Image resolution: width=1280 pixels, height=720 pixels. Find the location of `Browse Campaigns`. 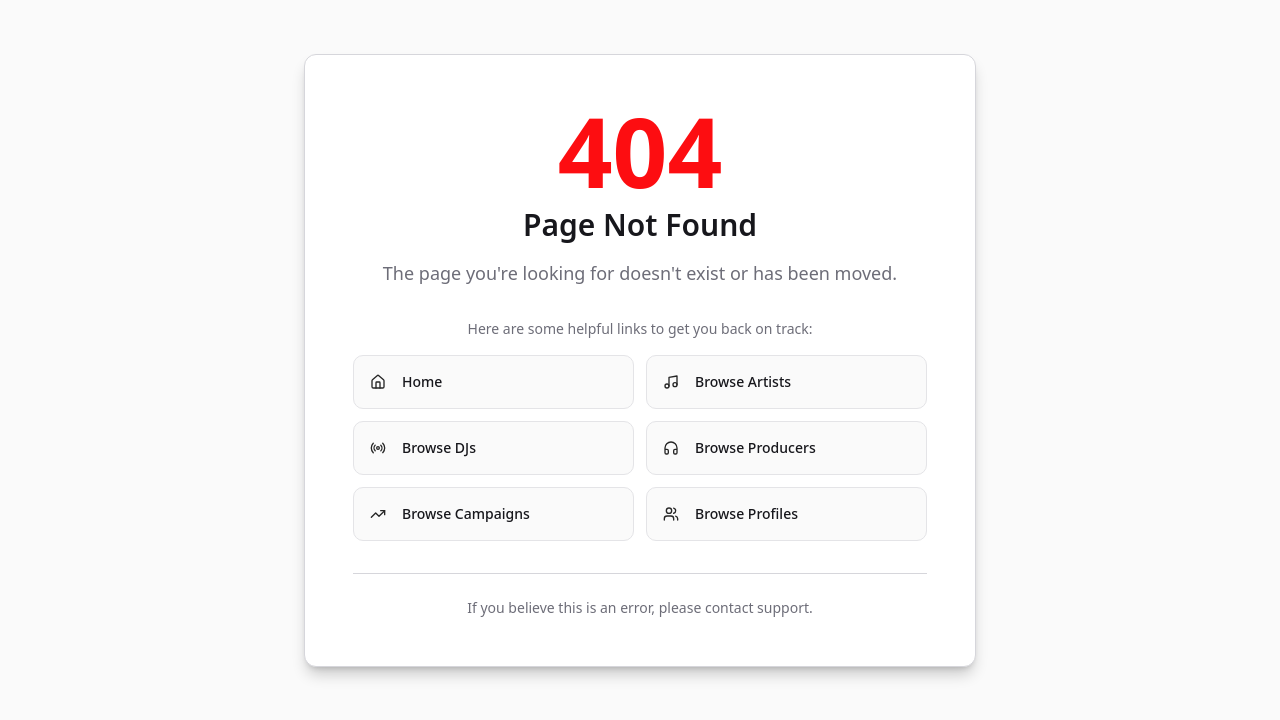

Browse Campaigns is located at coordinates (450, 513).